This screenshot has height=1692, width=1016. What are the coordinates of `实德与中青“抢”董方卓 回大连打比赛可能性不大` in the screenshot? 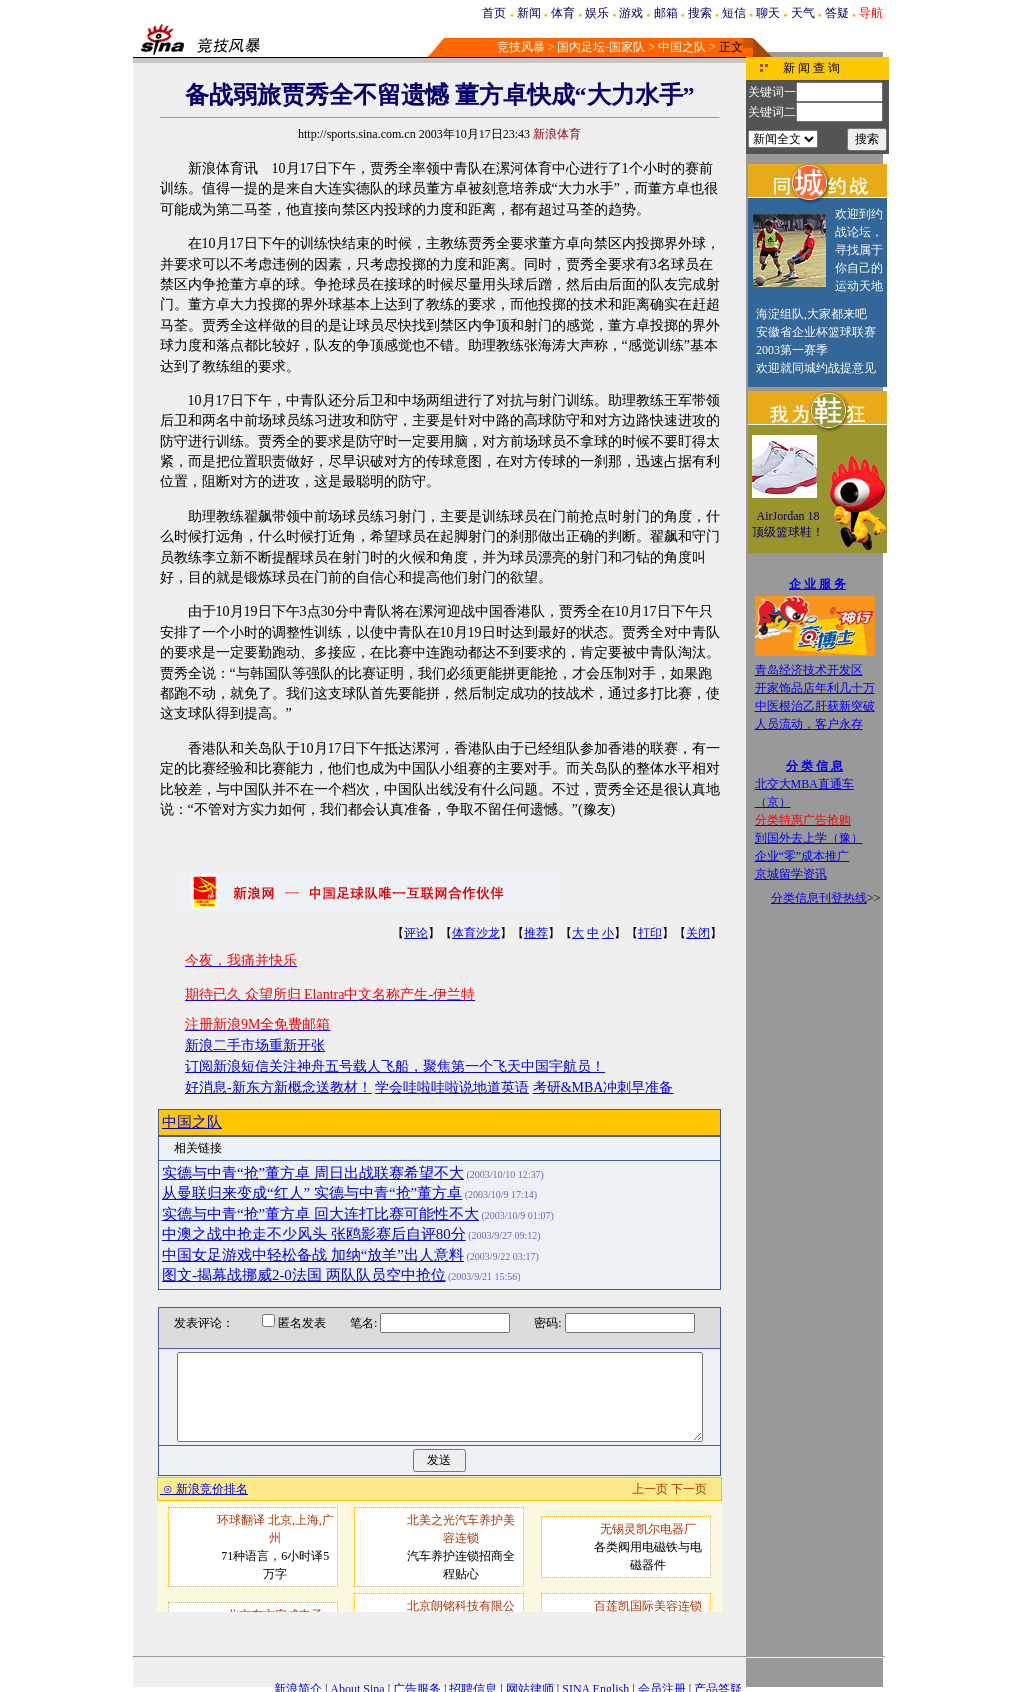 It's located at (320, 1214).